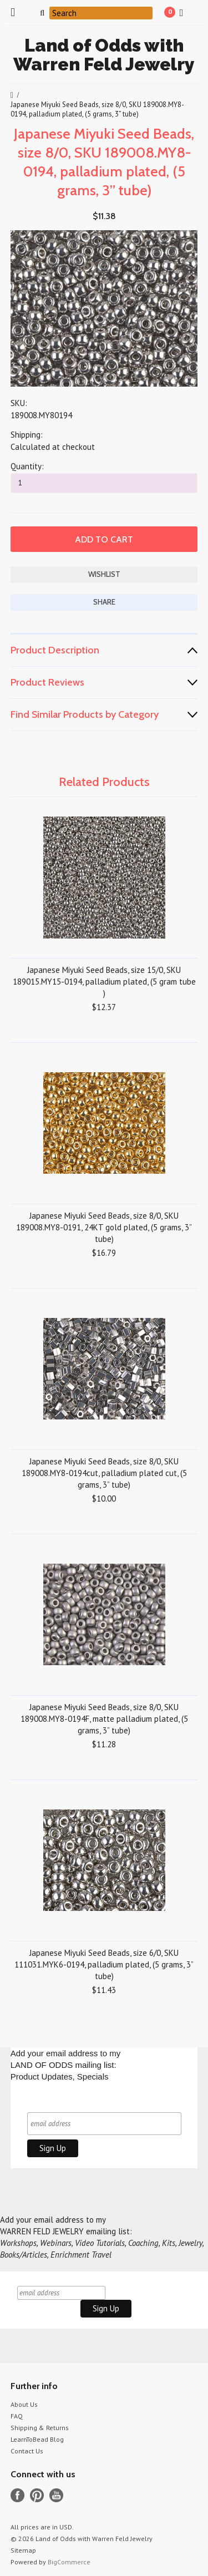  What do you see at coordinates (56, 2495) in the screenshot?
I see `YouTube` at bounding box center [56, 2495].